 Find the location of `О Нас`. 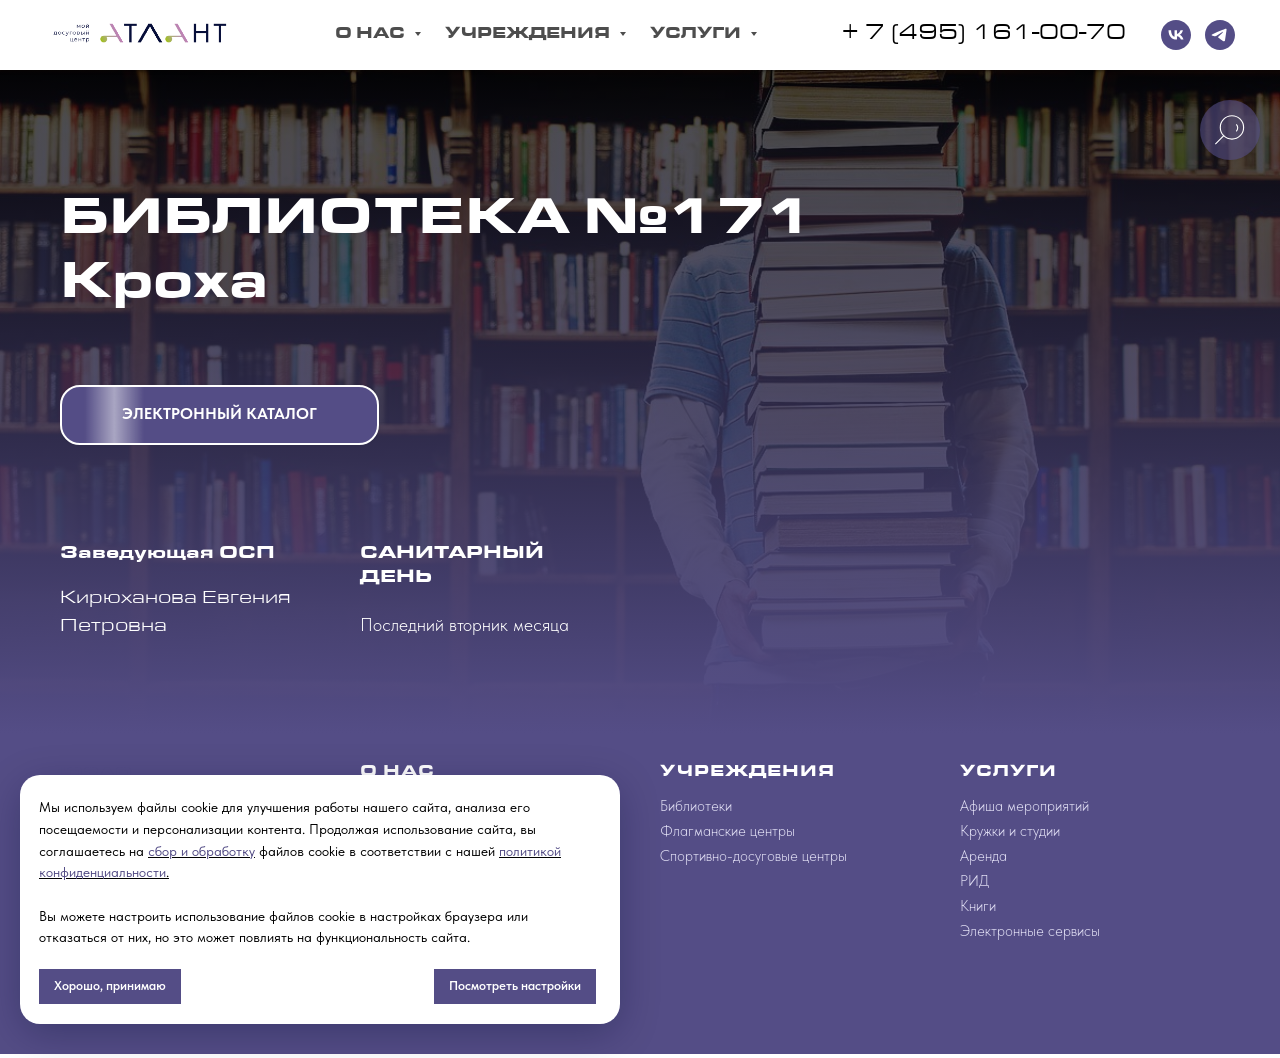

О Нас is located at coordinates (372, 35).